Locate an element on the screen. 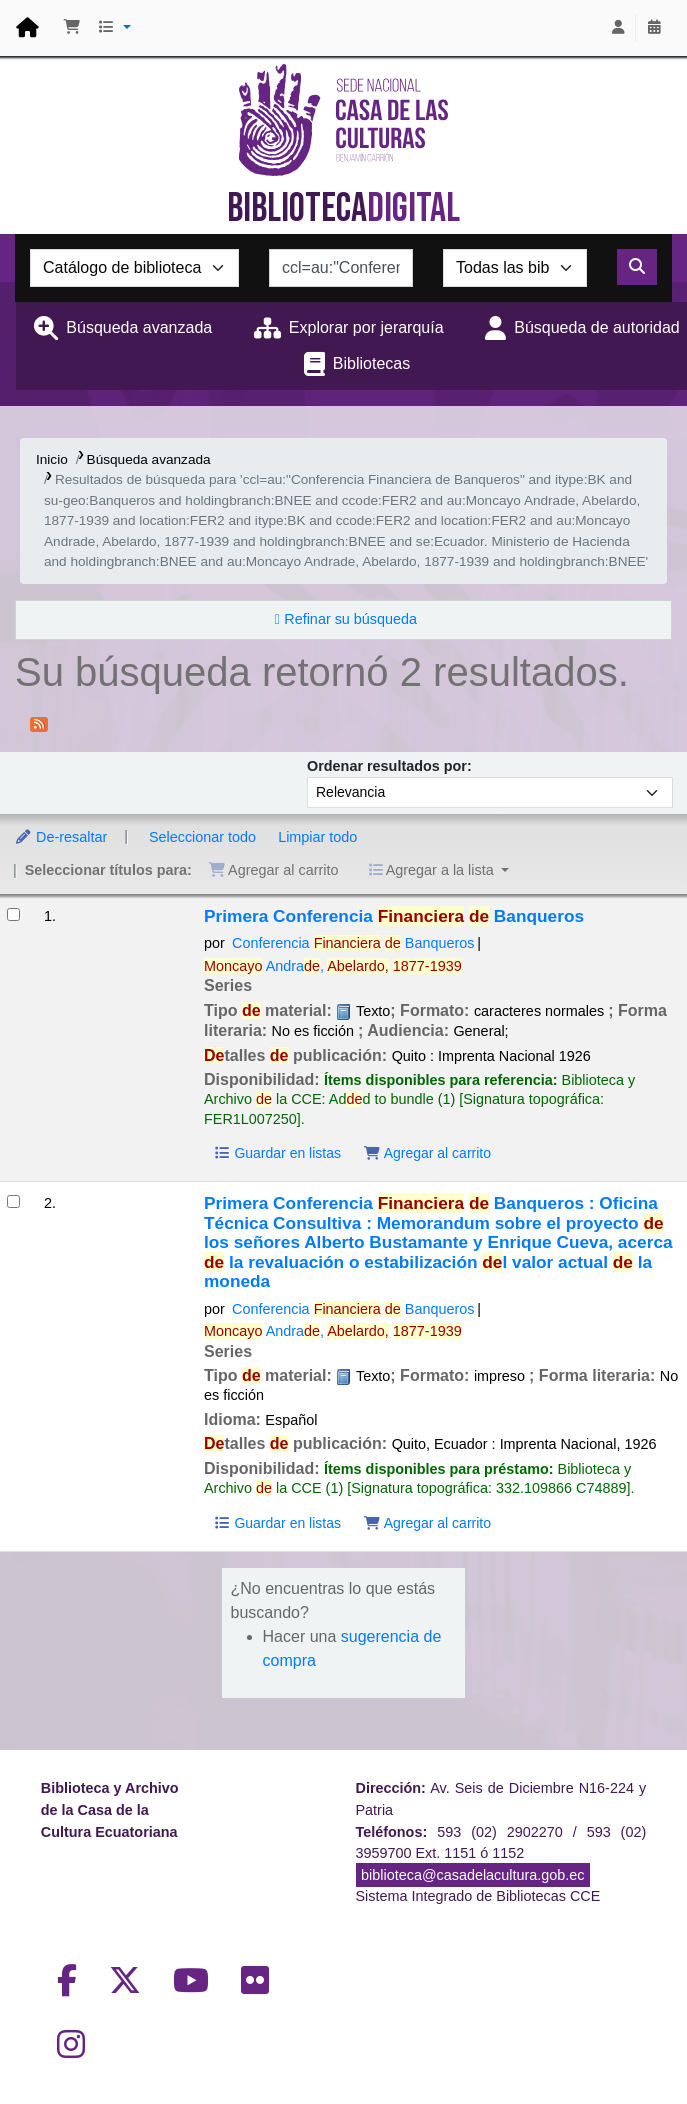  Seleccionar todo is located at coordinates (202, 837).